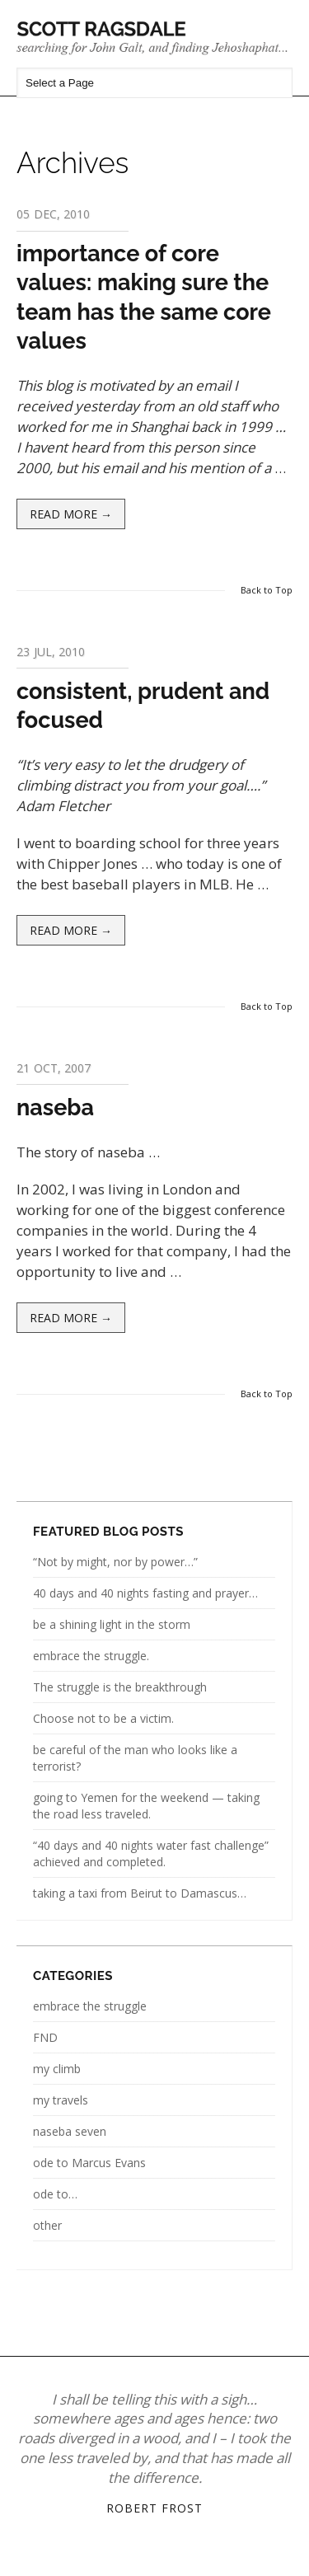 The height and width of the screenshot is (2576, 309). I want to click on Read more →, so click(71, 514).